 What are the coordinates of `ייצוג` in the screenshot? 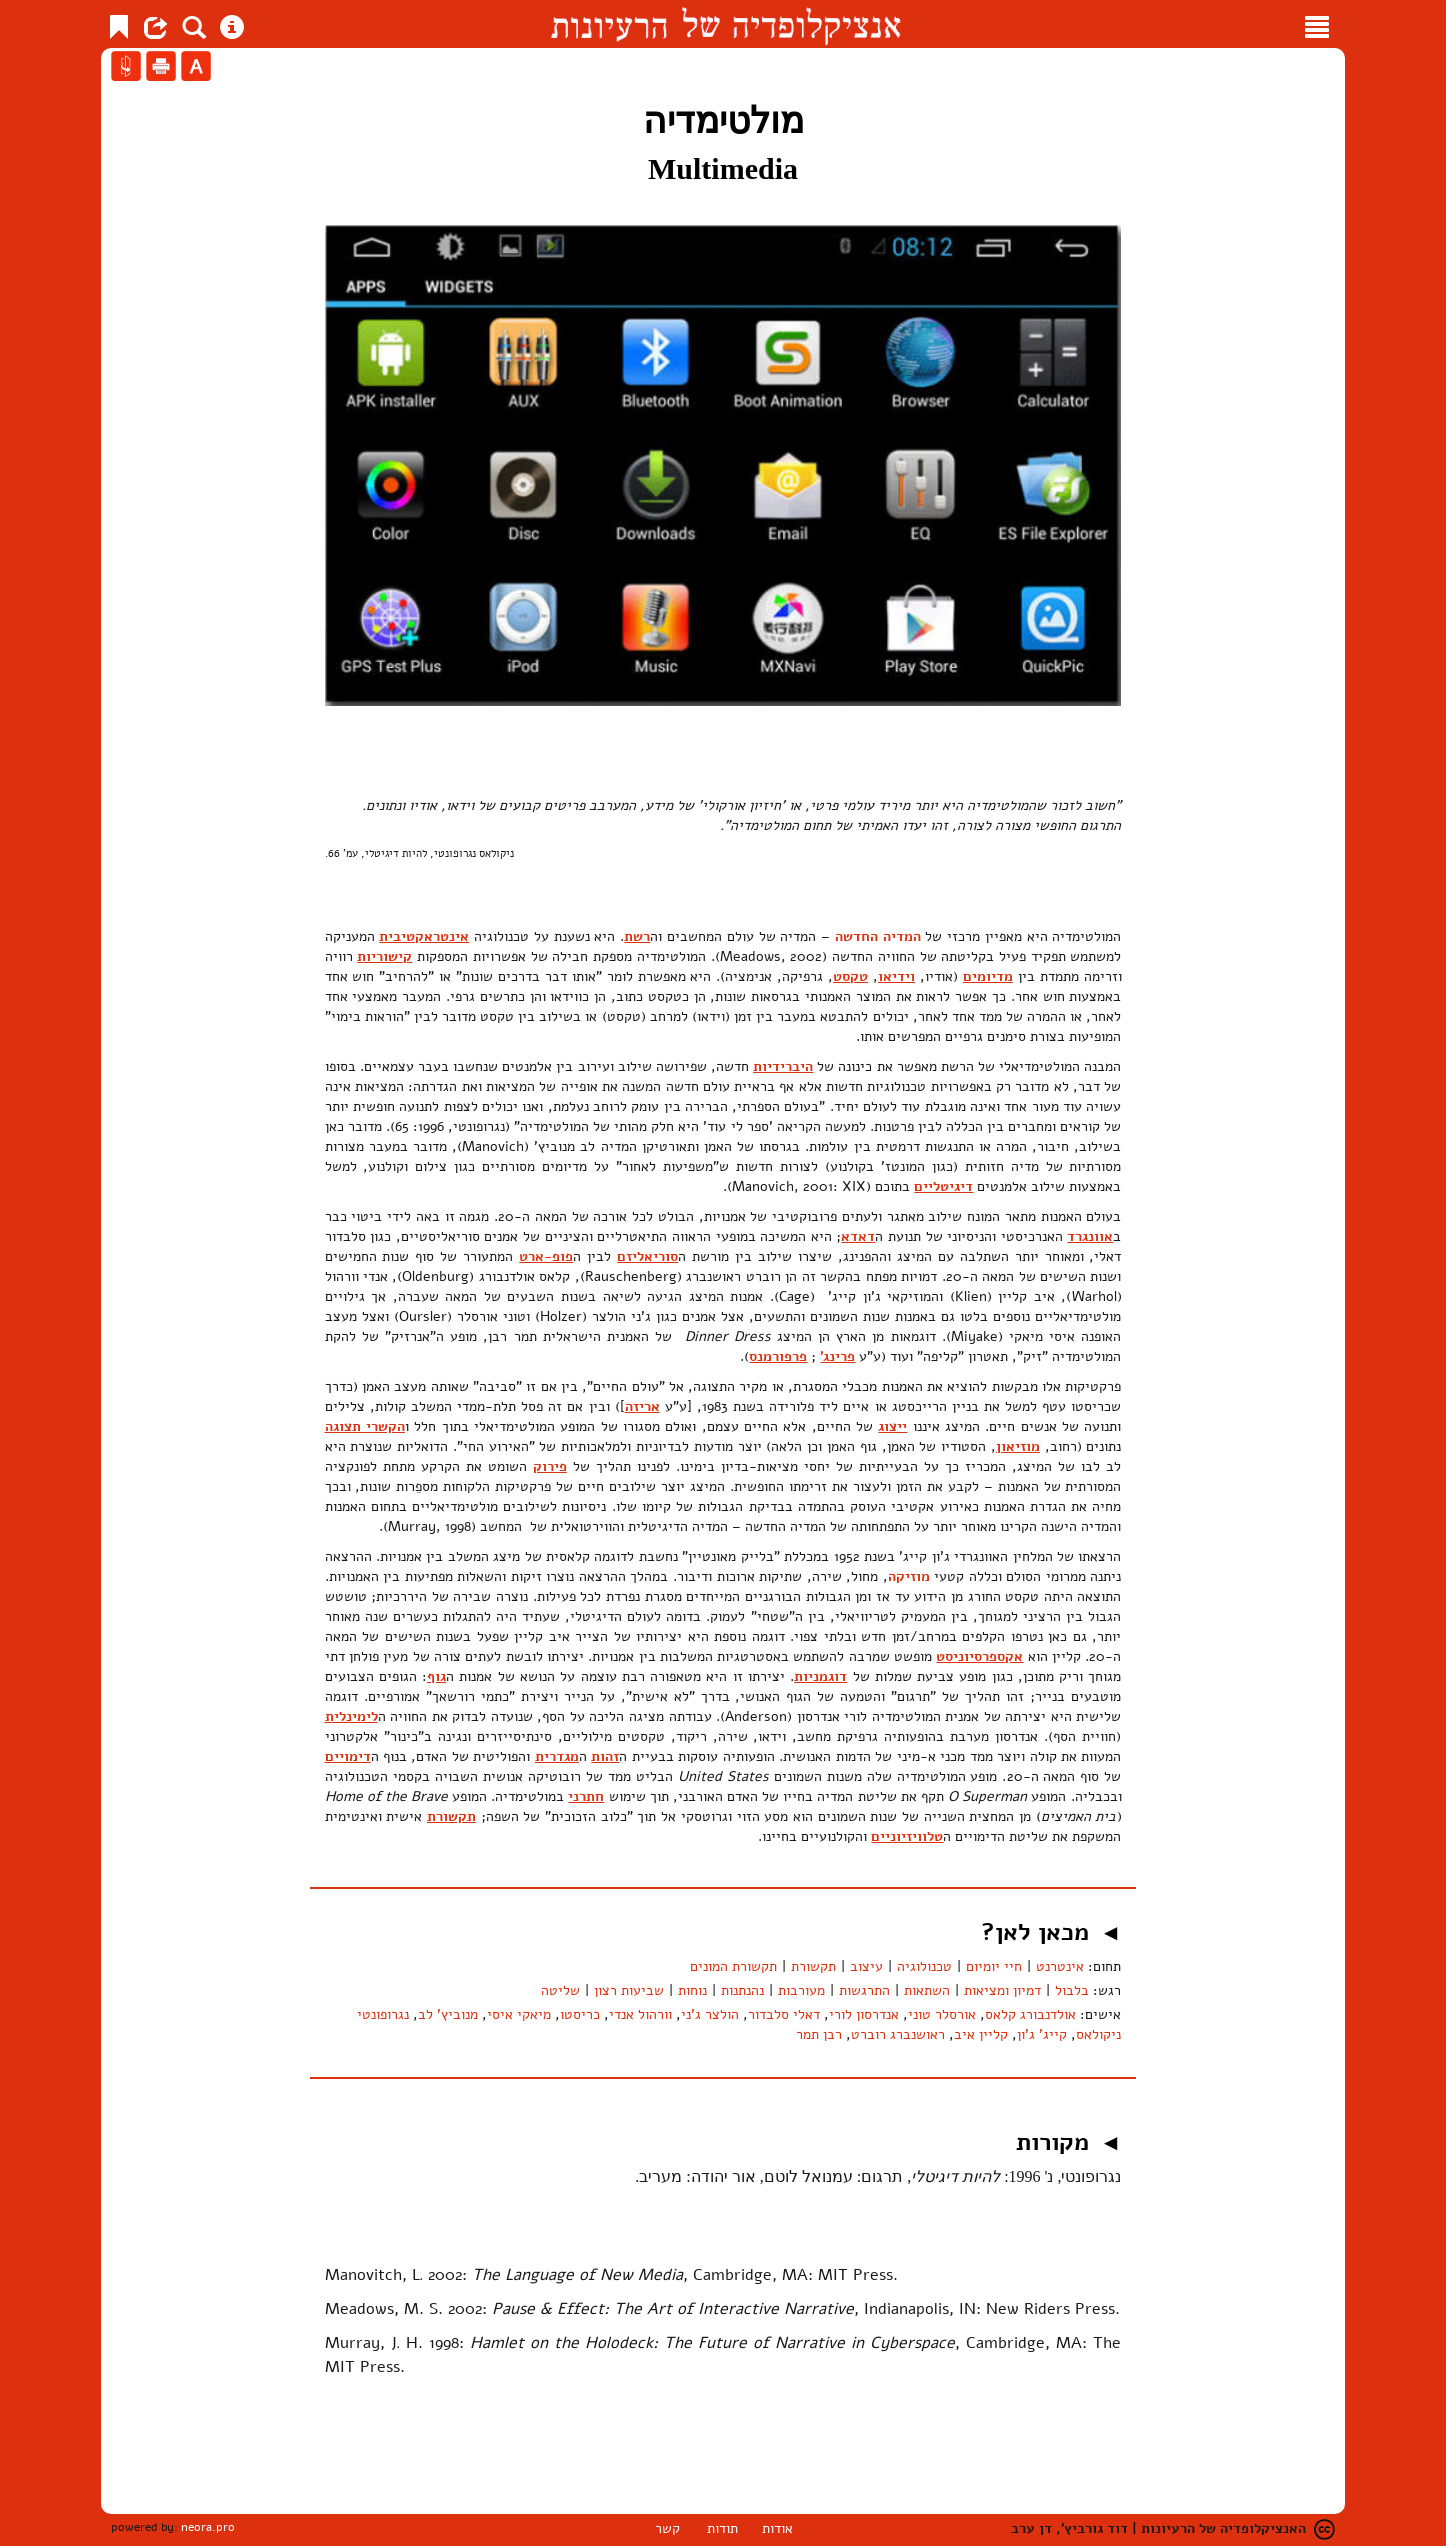 It's located at (892, 1426).